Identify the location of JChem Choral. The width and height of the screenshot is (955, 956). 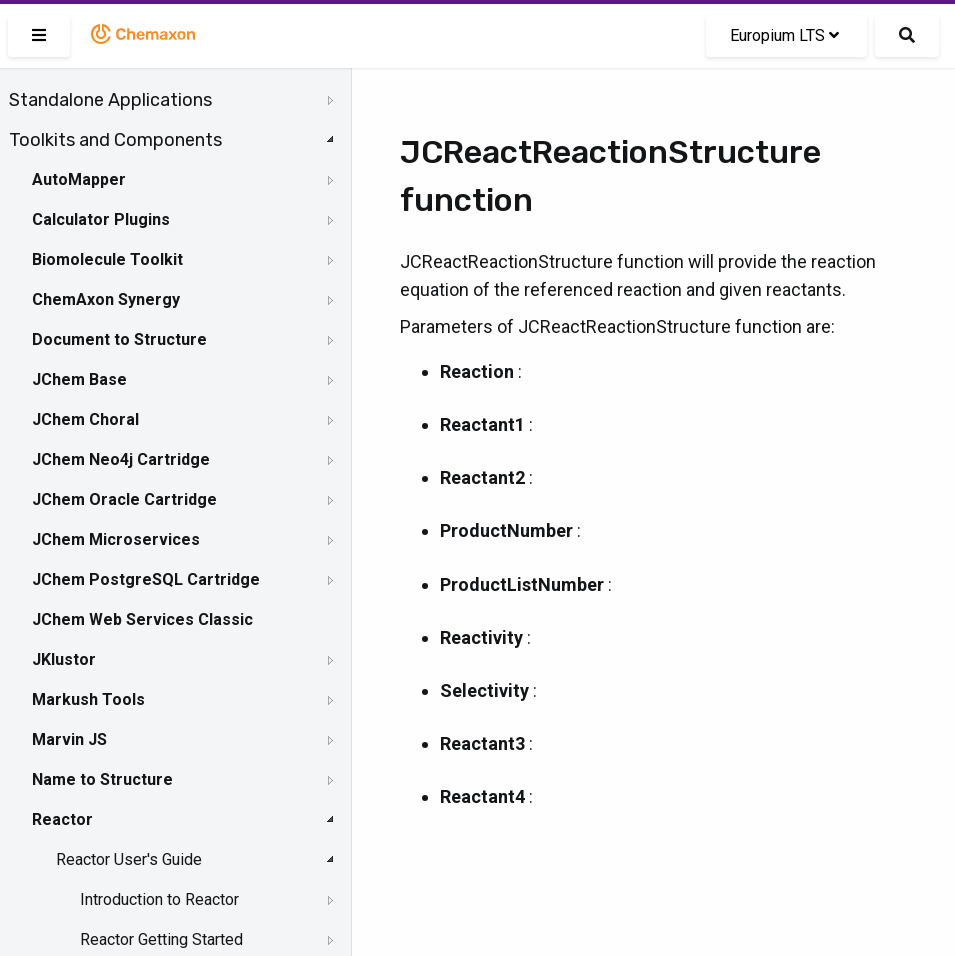
(85, 419).